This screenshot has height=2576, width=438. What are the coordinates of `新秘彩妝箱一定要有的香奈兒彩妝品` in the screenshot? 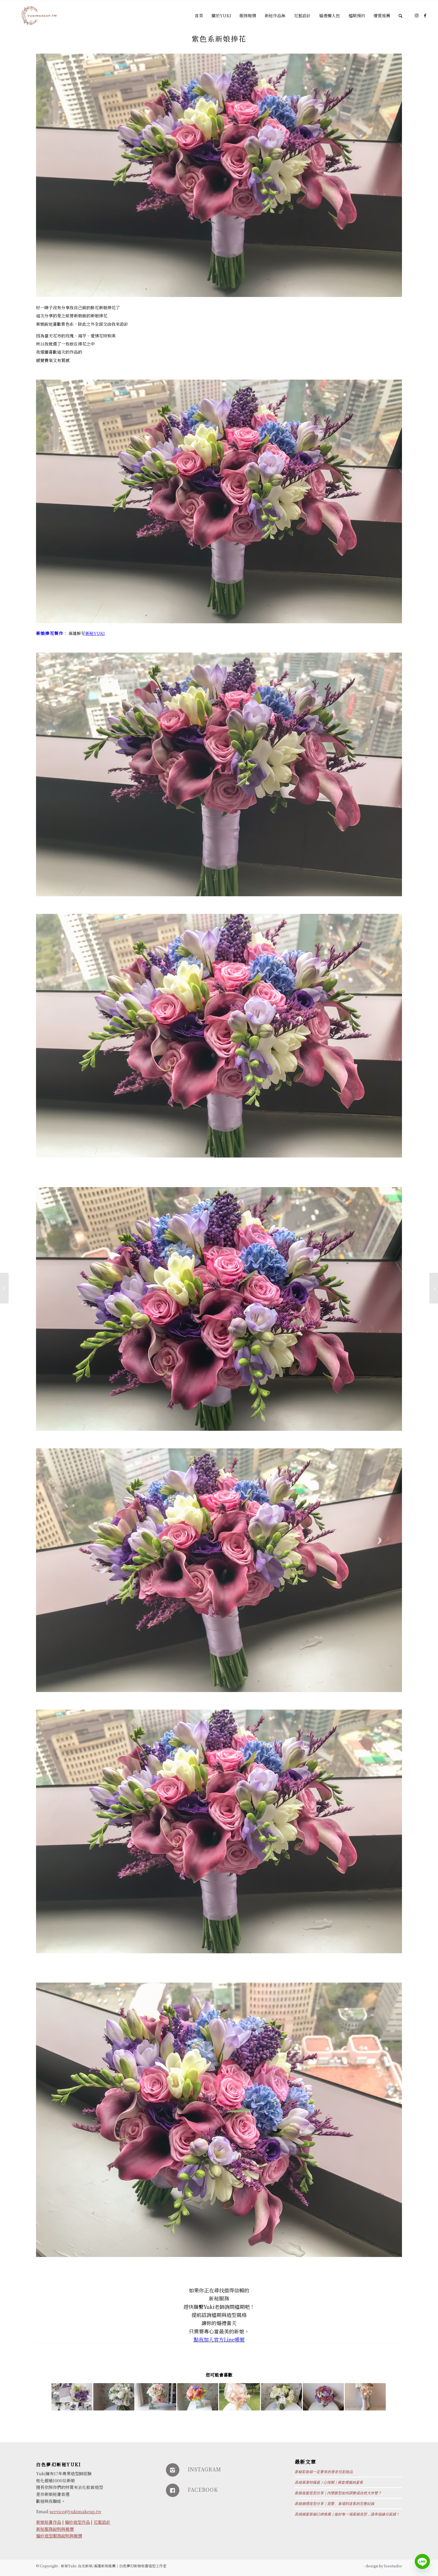 It's located at (324, 2472).